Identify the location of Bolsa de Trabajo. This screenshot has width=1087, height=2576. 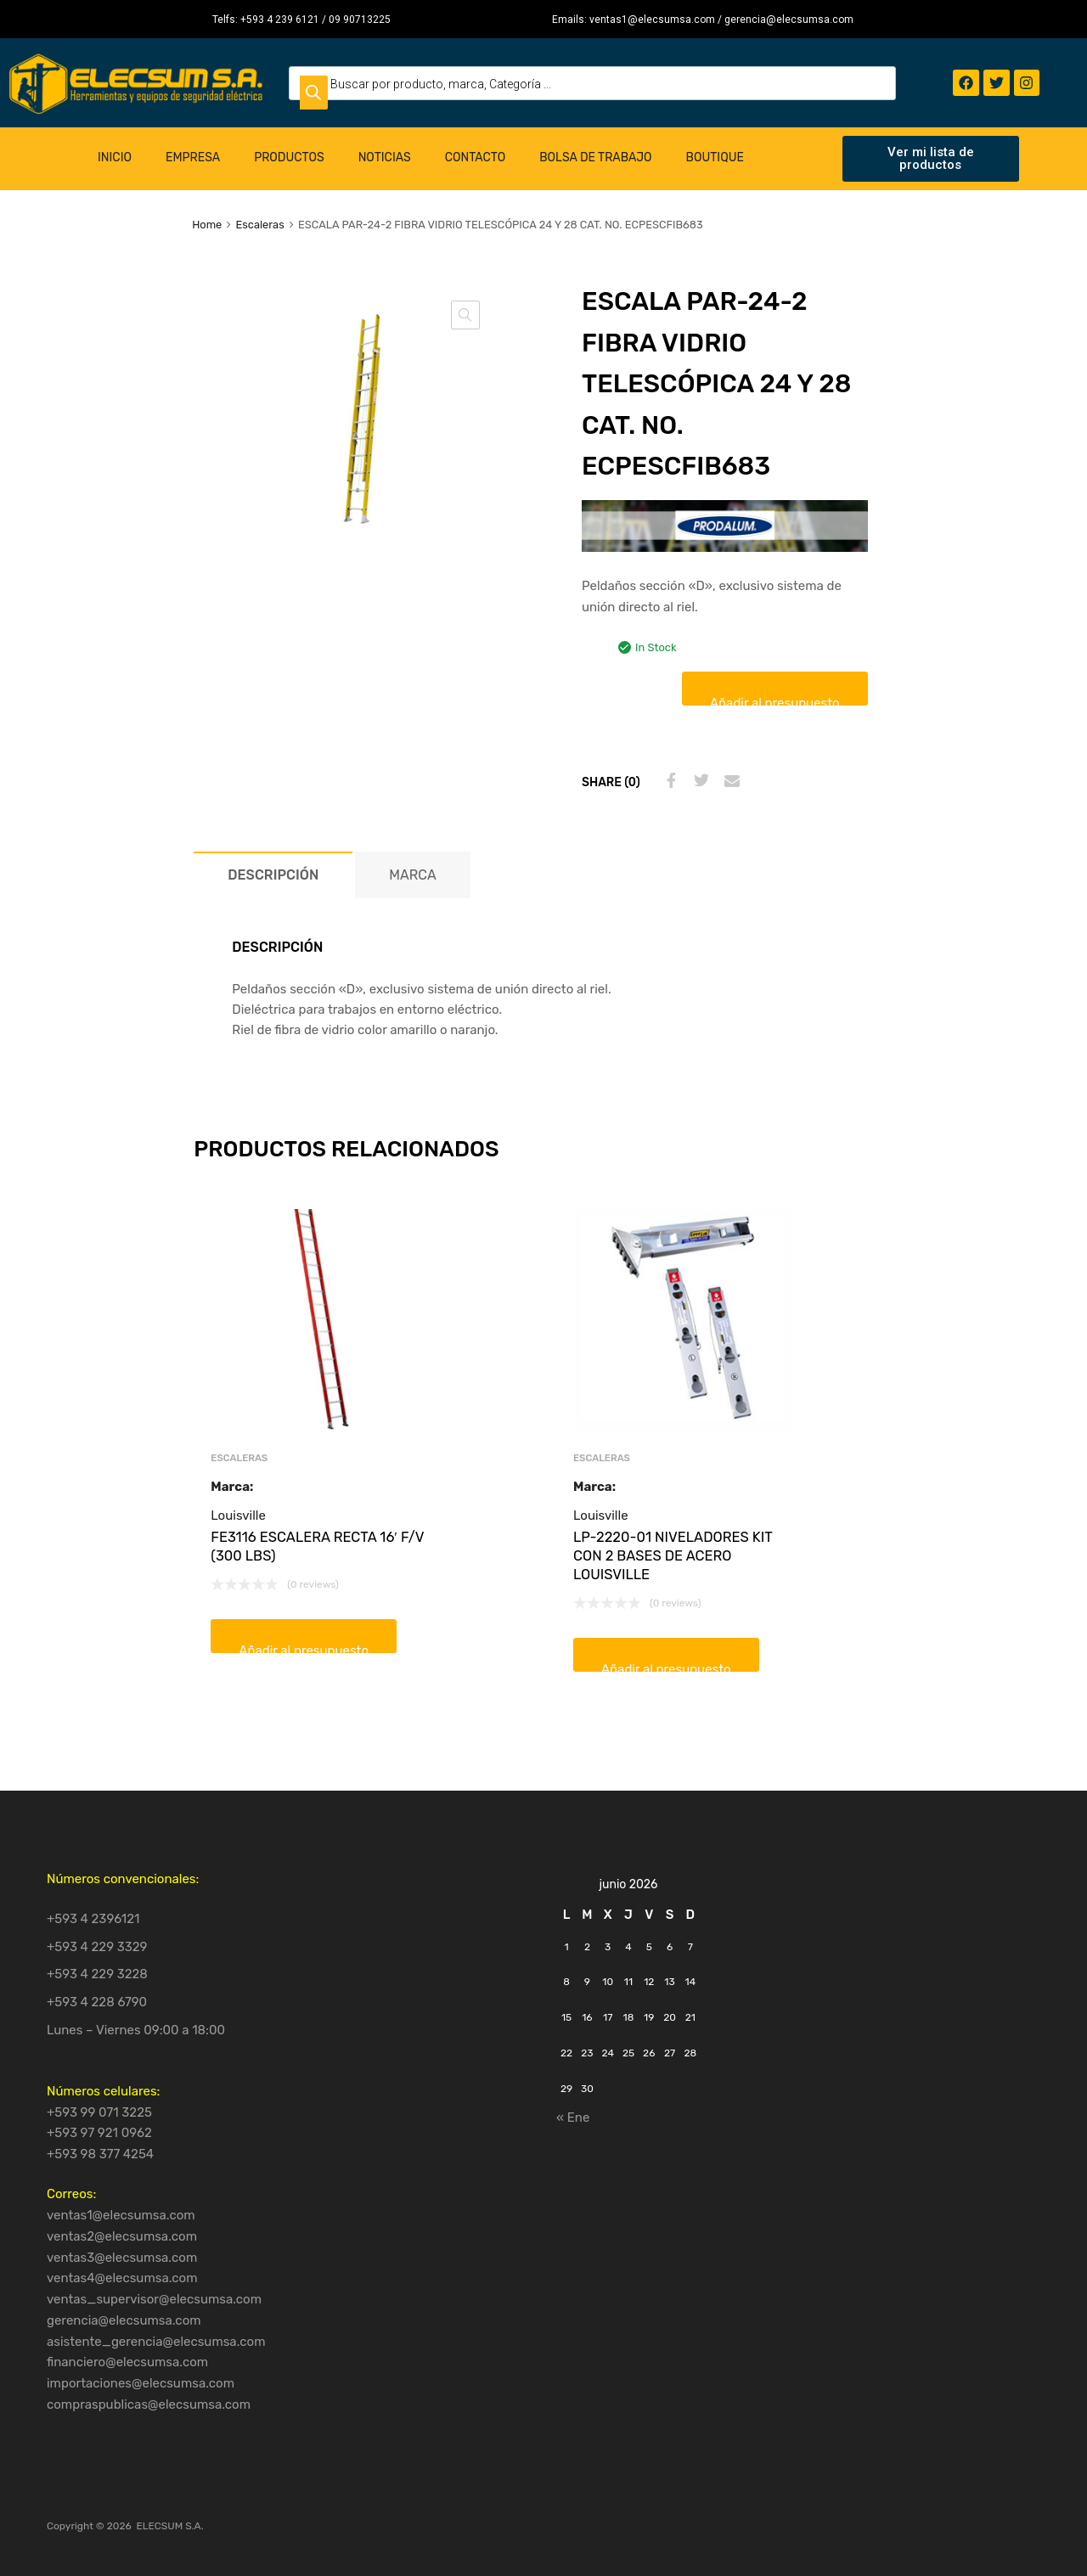
(595, 157).